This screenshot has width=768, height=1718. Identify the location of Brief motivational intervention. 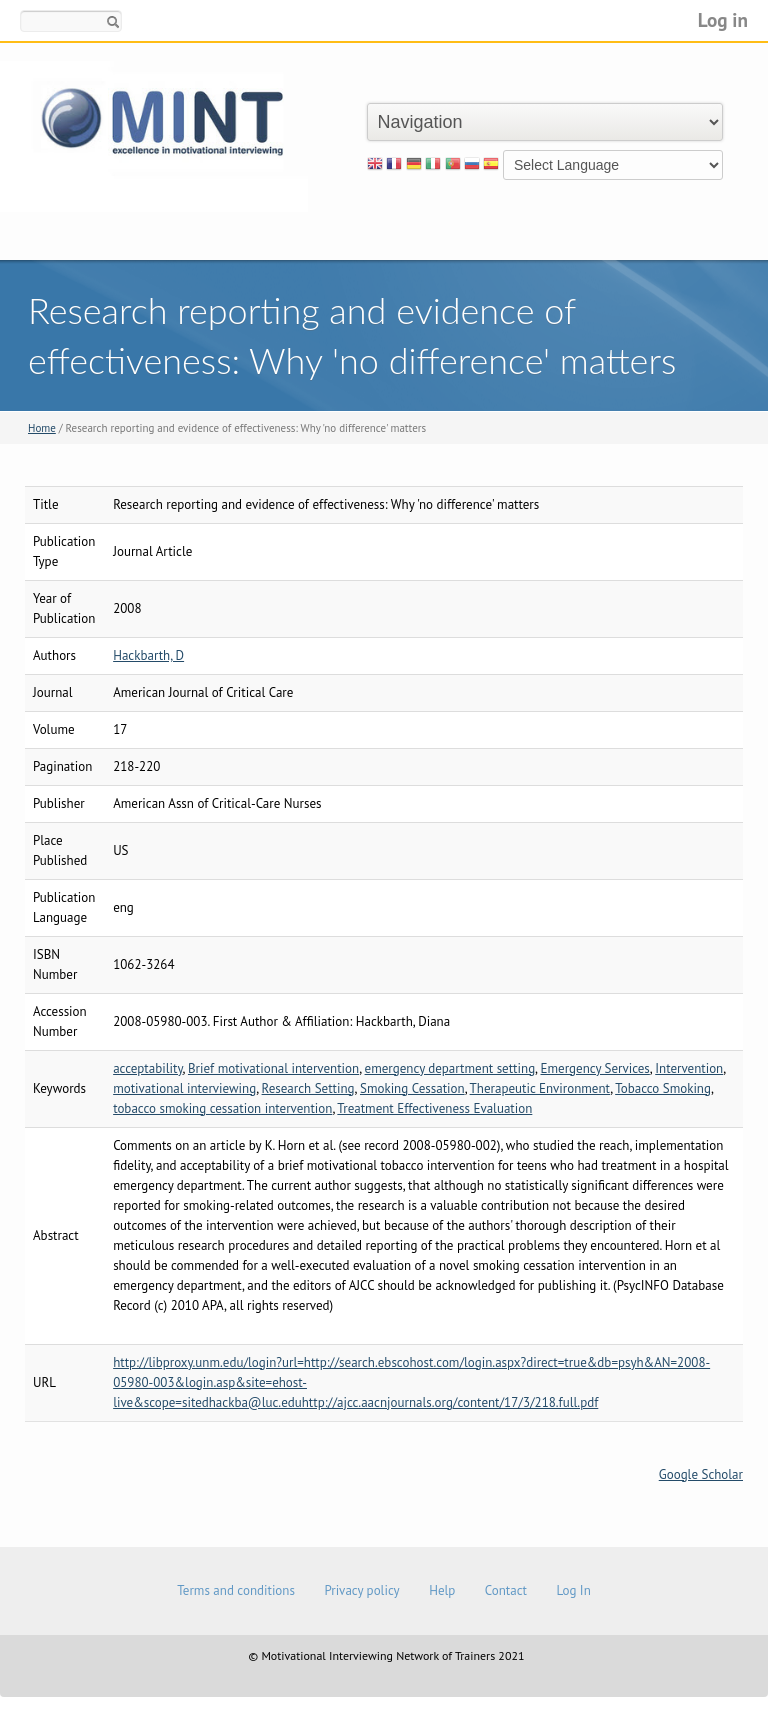
(273, 1068).